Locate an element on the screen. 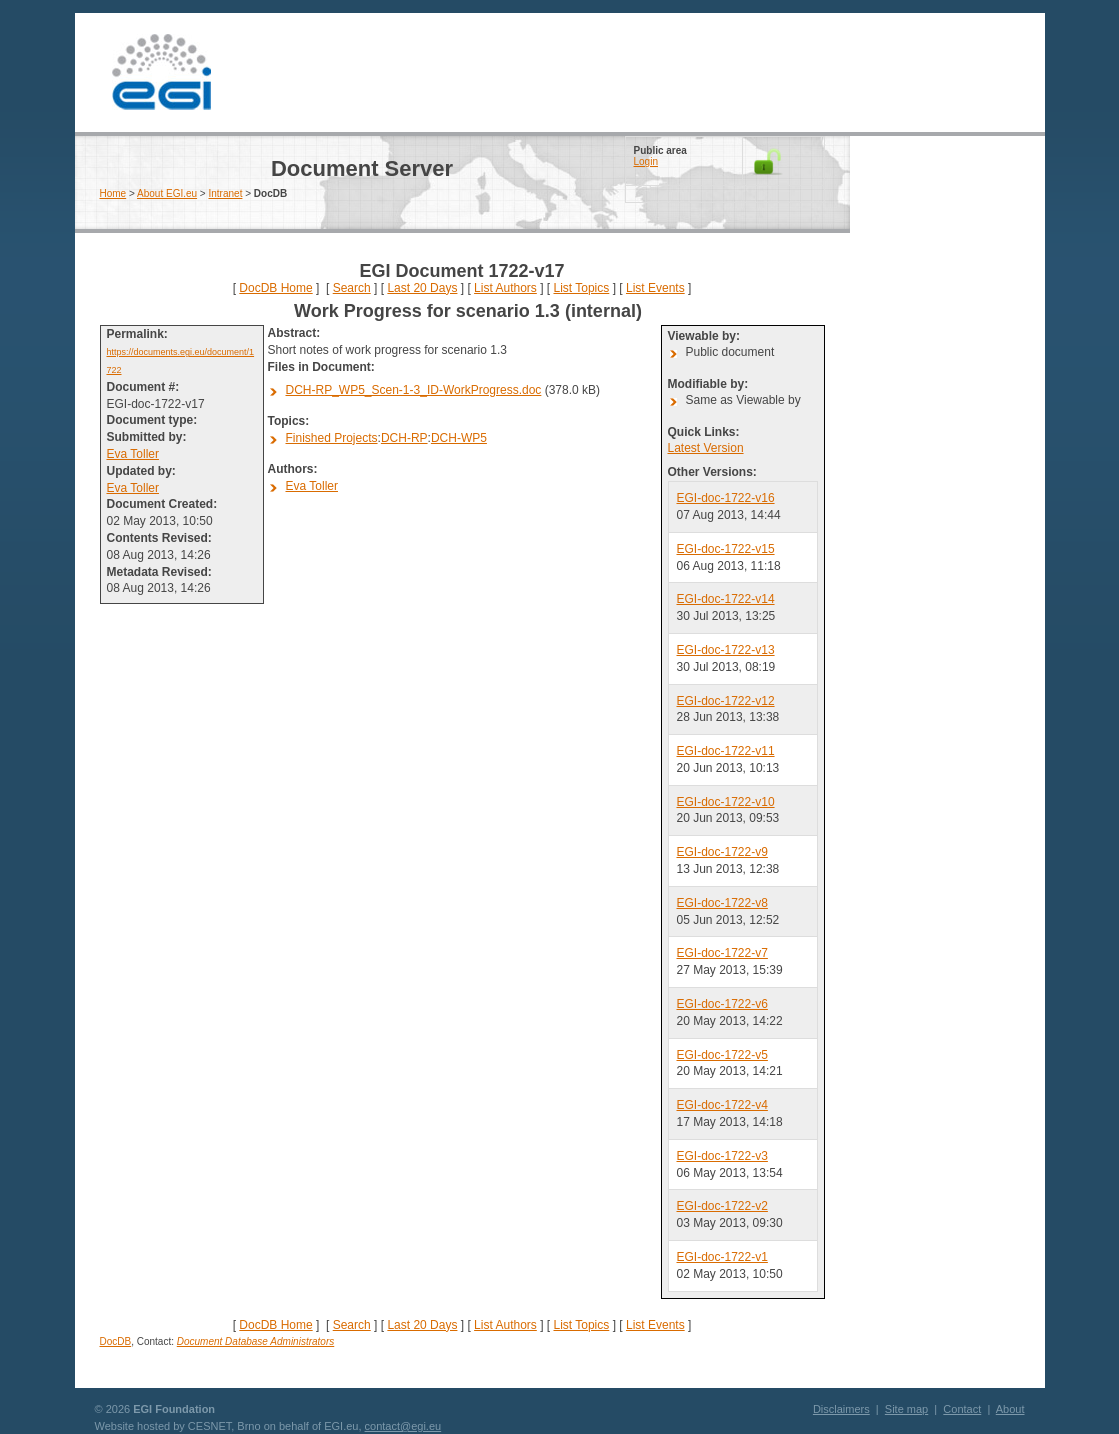  EGI-doc-1722-v15 is located at coordinates (726, 549).